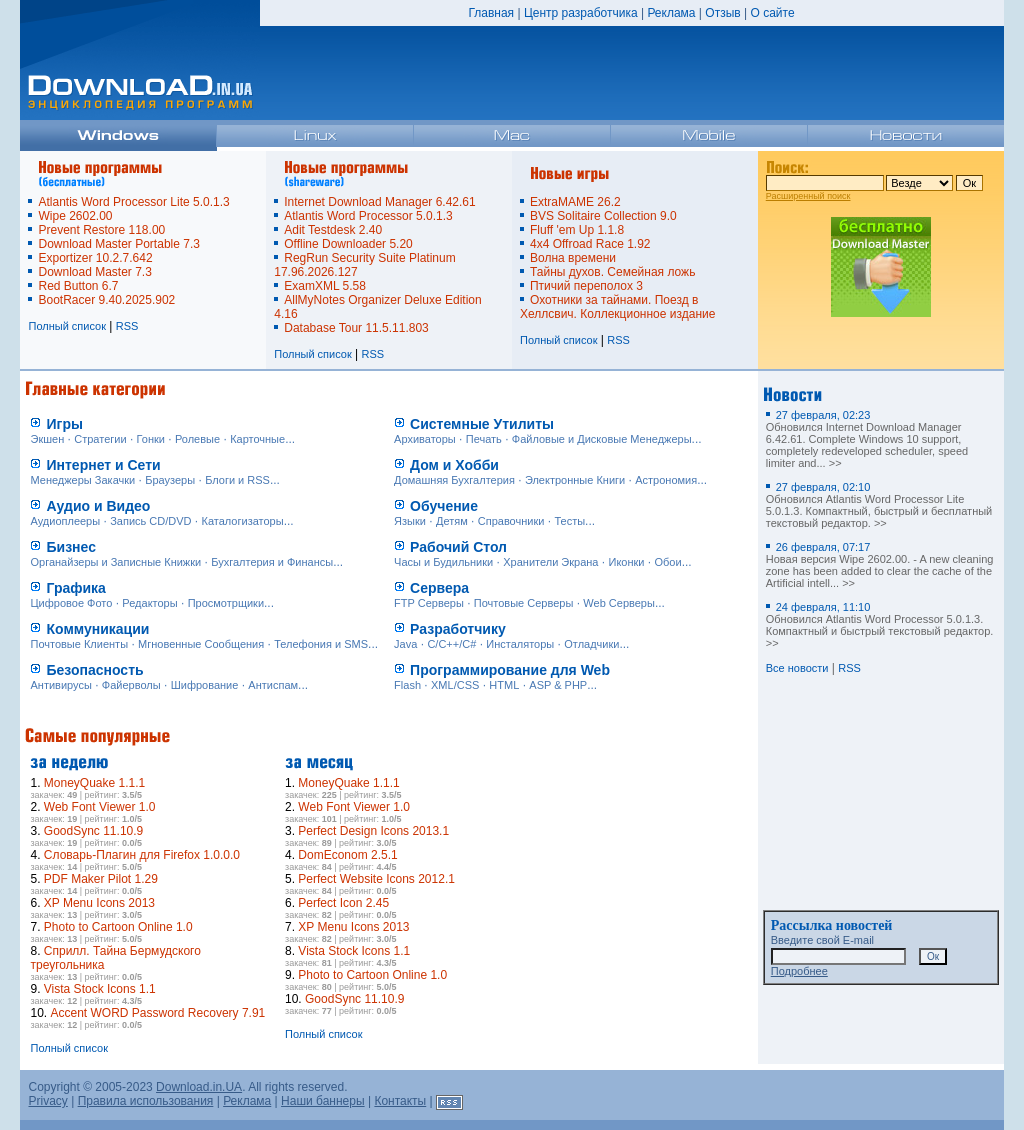 The width and height of the screenshot is (1024, 1130). Describe the element at coordinates (94, 670) in the screenshot. I see `Безопасность` at that location.